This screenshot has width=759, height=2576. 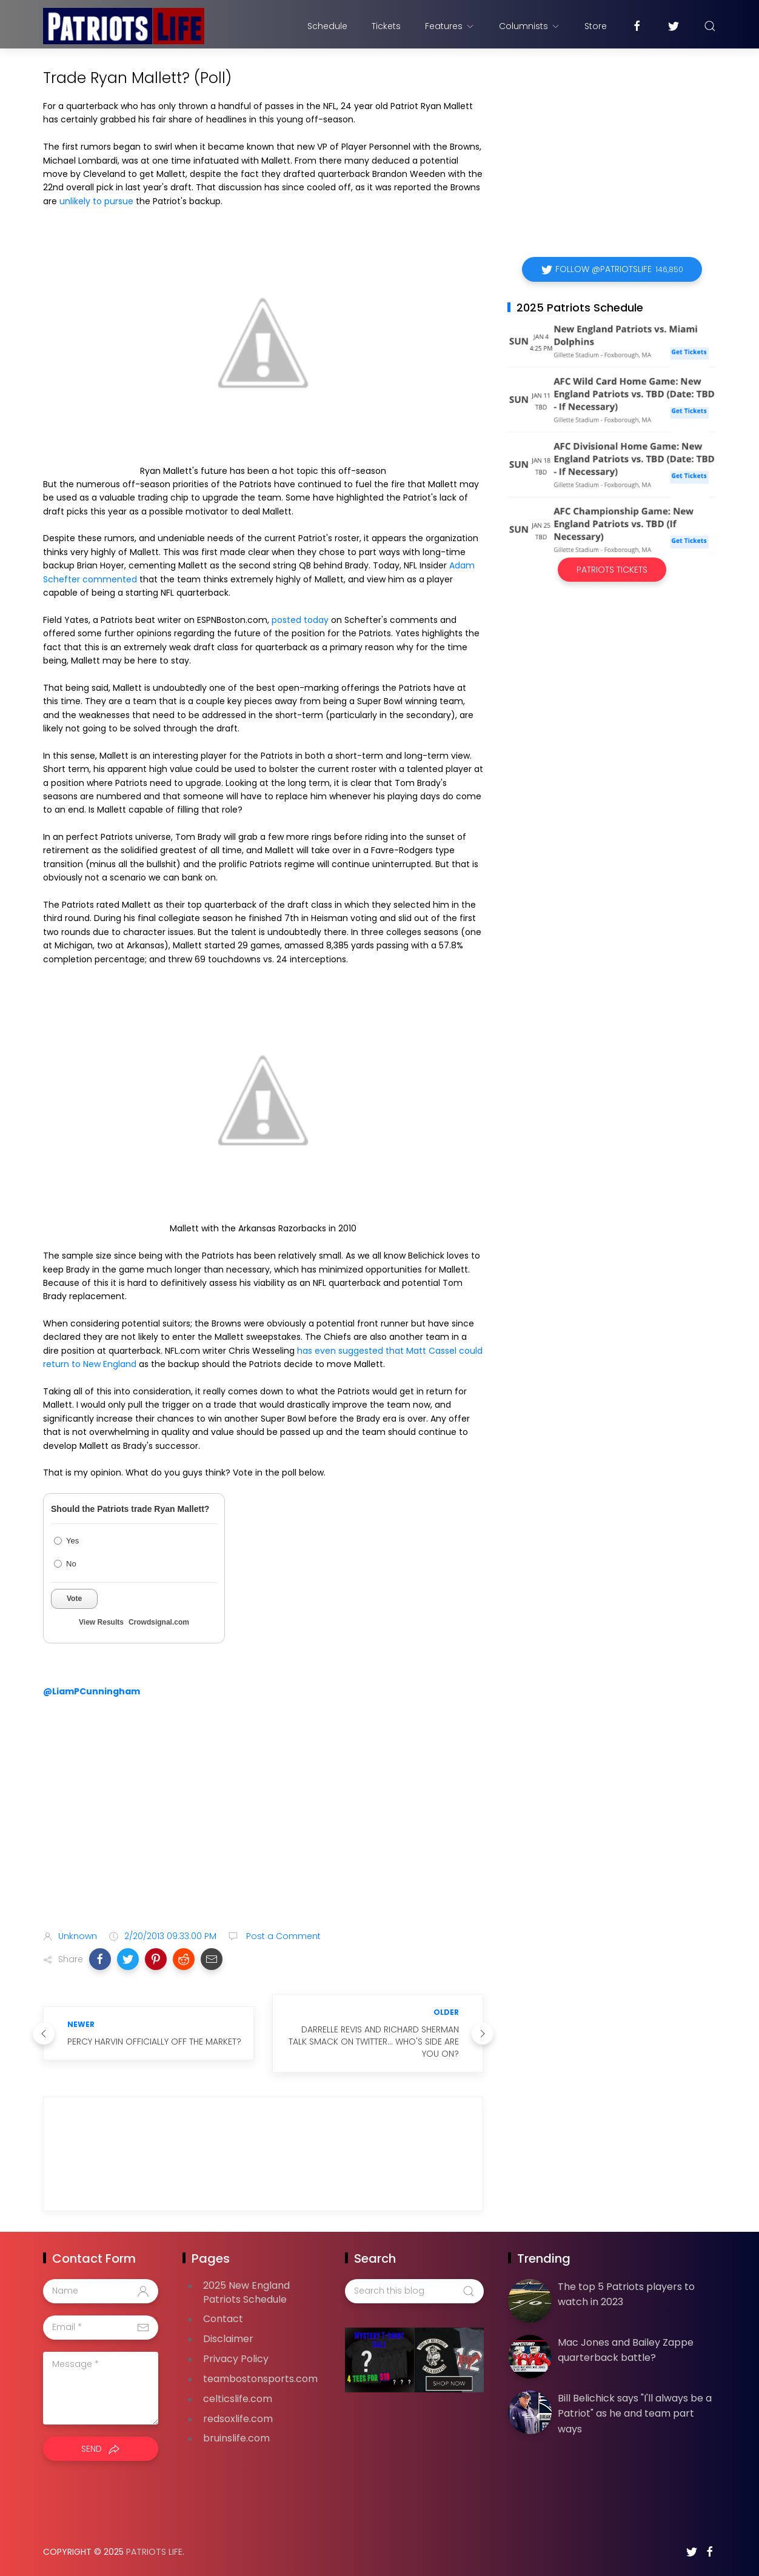 I want to click on Vote, so click(x=74, y=1598).